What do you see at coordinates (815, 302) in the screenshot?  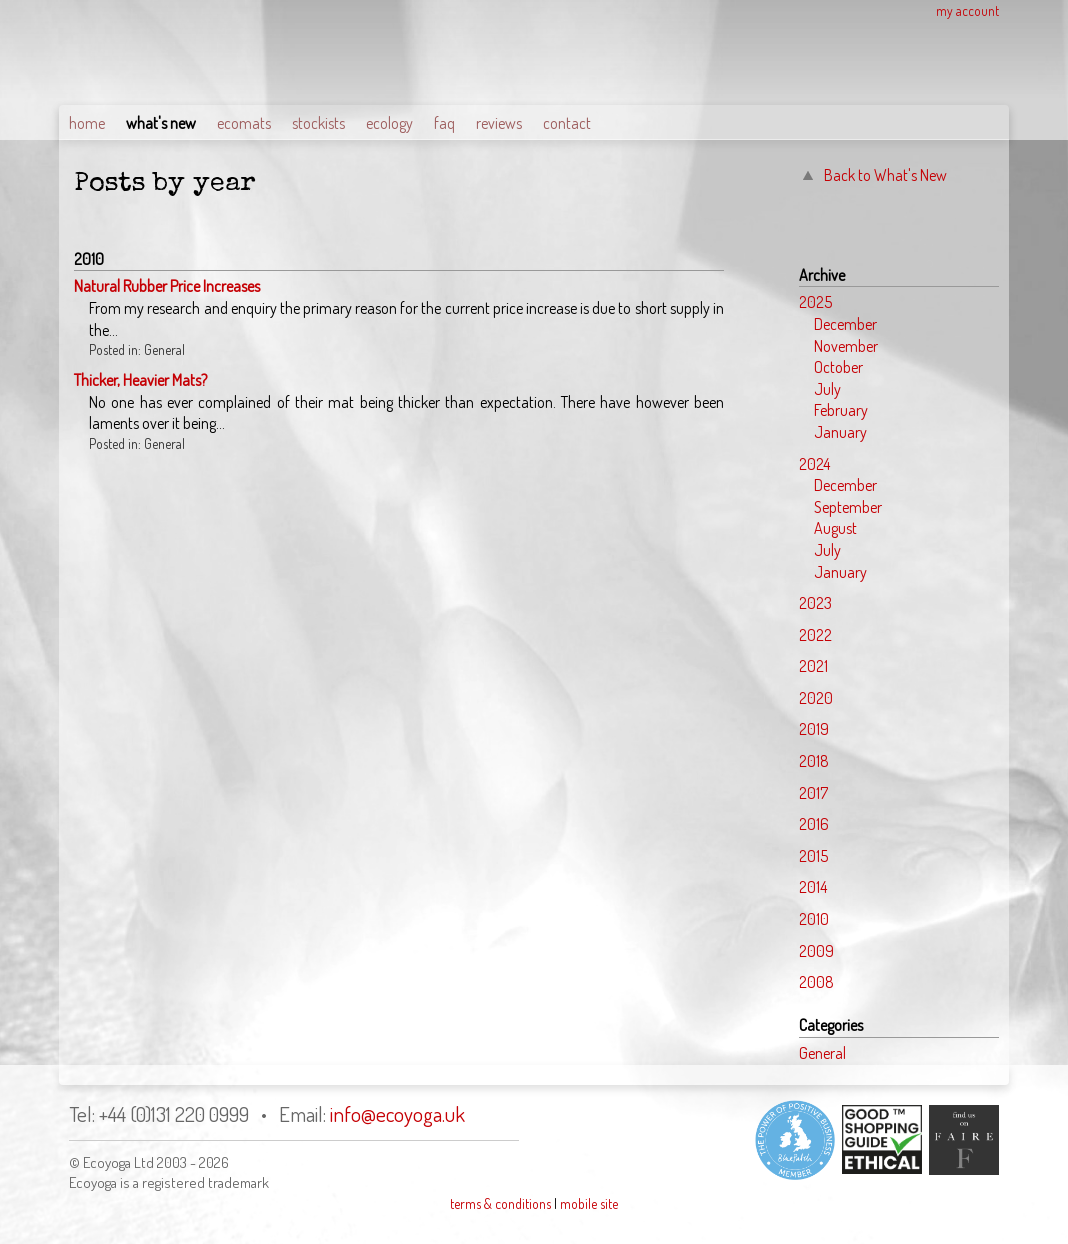 I see `2025` at bounding box center [815, 302].